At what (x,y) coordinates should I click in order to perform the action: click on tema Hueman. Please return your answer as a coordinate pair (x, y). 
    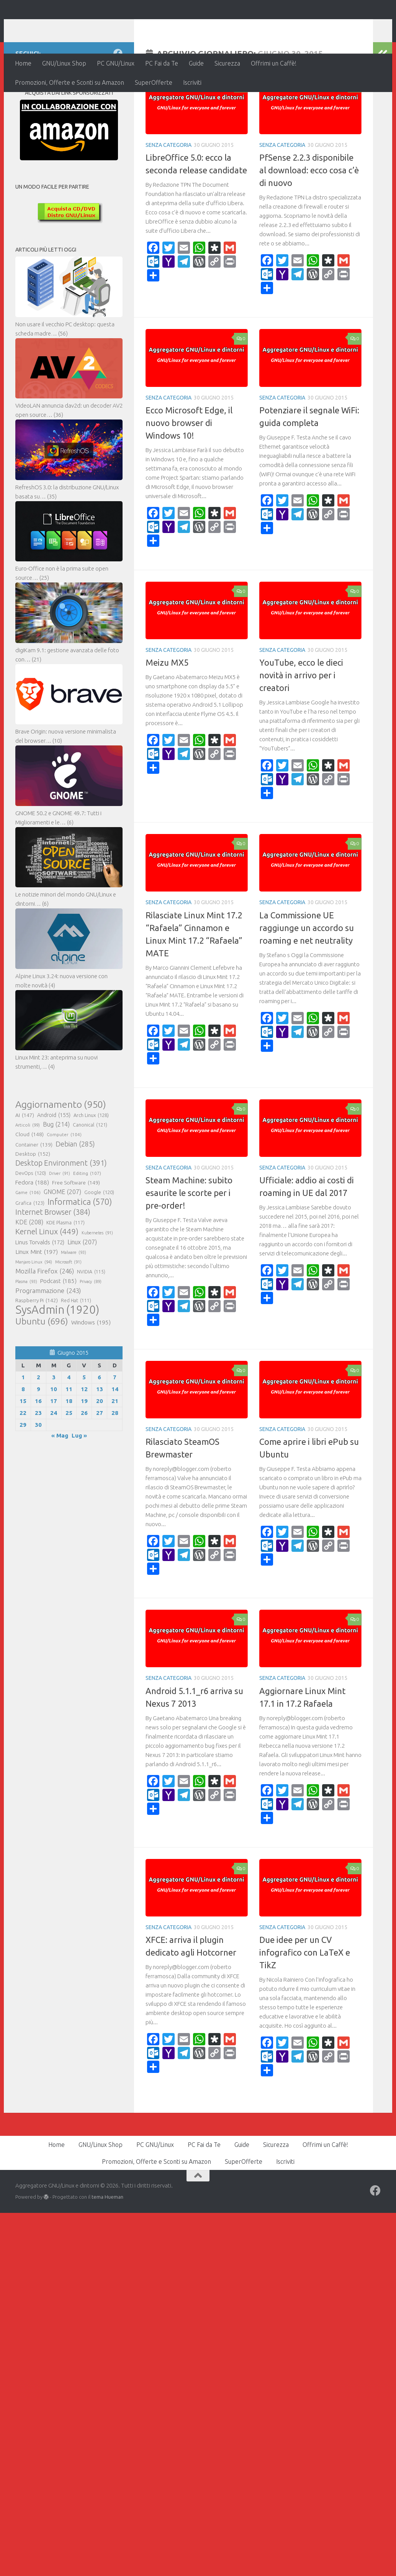
    Looking at the image, I should click on (107, 2246).